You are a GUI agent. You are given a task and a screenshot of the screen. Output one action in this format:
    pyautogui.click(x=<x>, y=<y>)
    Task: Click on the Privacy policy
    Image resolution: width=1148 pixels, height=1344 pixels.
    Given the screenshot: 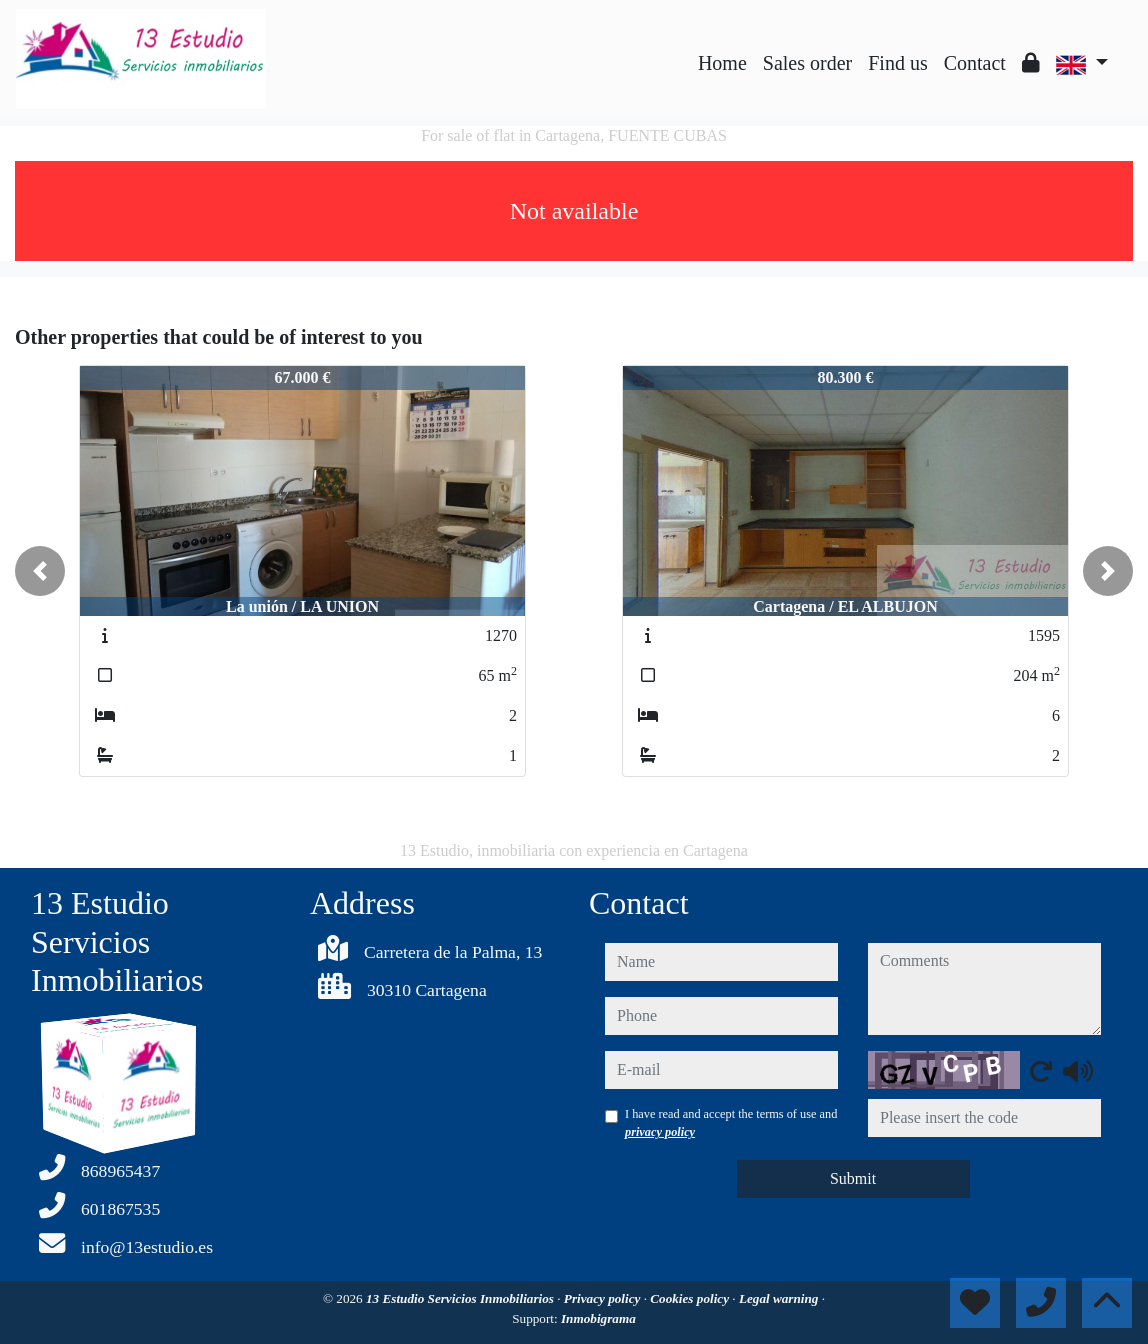 What is the action you would take?
    pyautogui.click(x=604, y=1298)
    